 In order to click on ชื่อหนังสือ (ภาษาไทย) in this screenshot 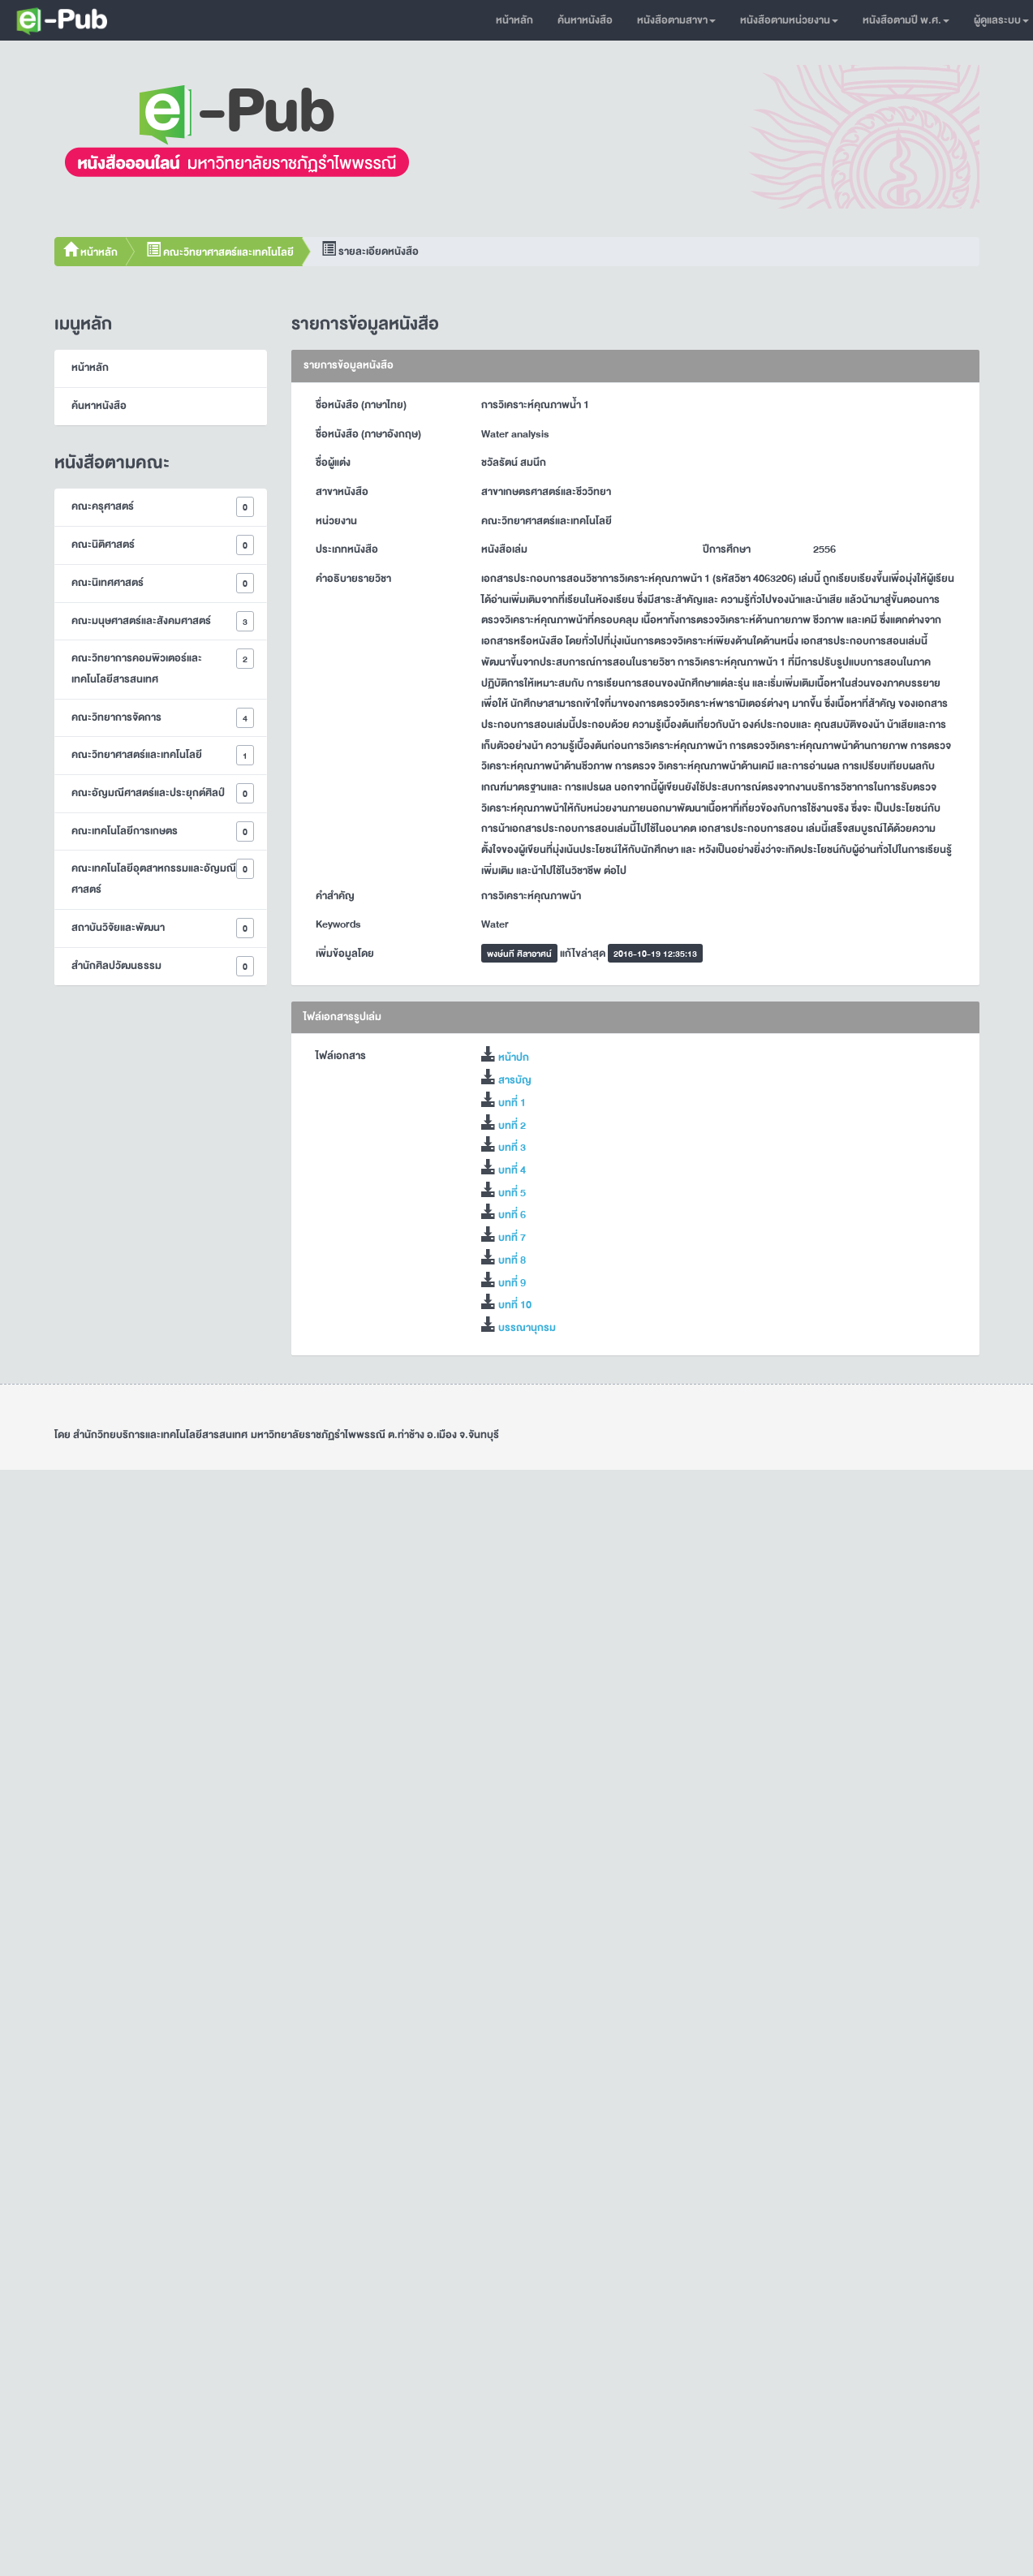, I will do `click(361, 405)`.